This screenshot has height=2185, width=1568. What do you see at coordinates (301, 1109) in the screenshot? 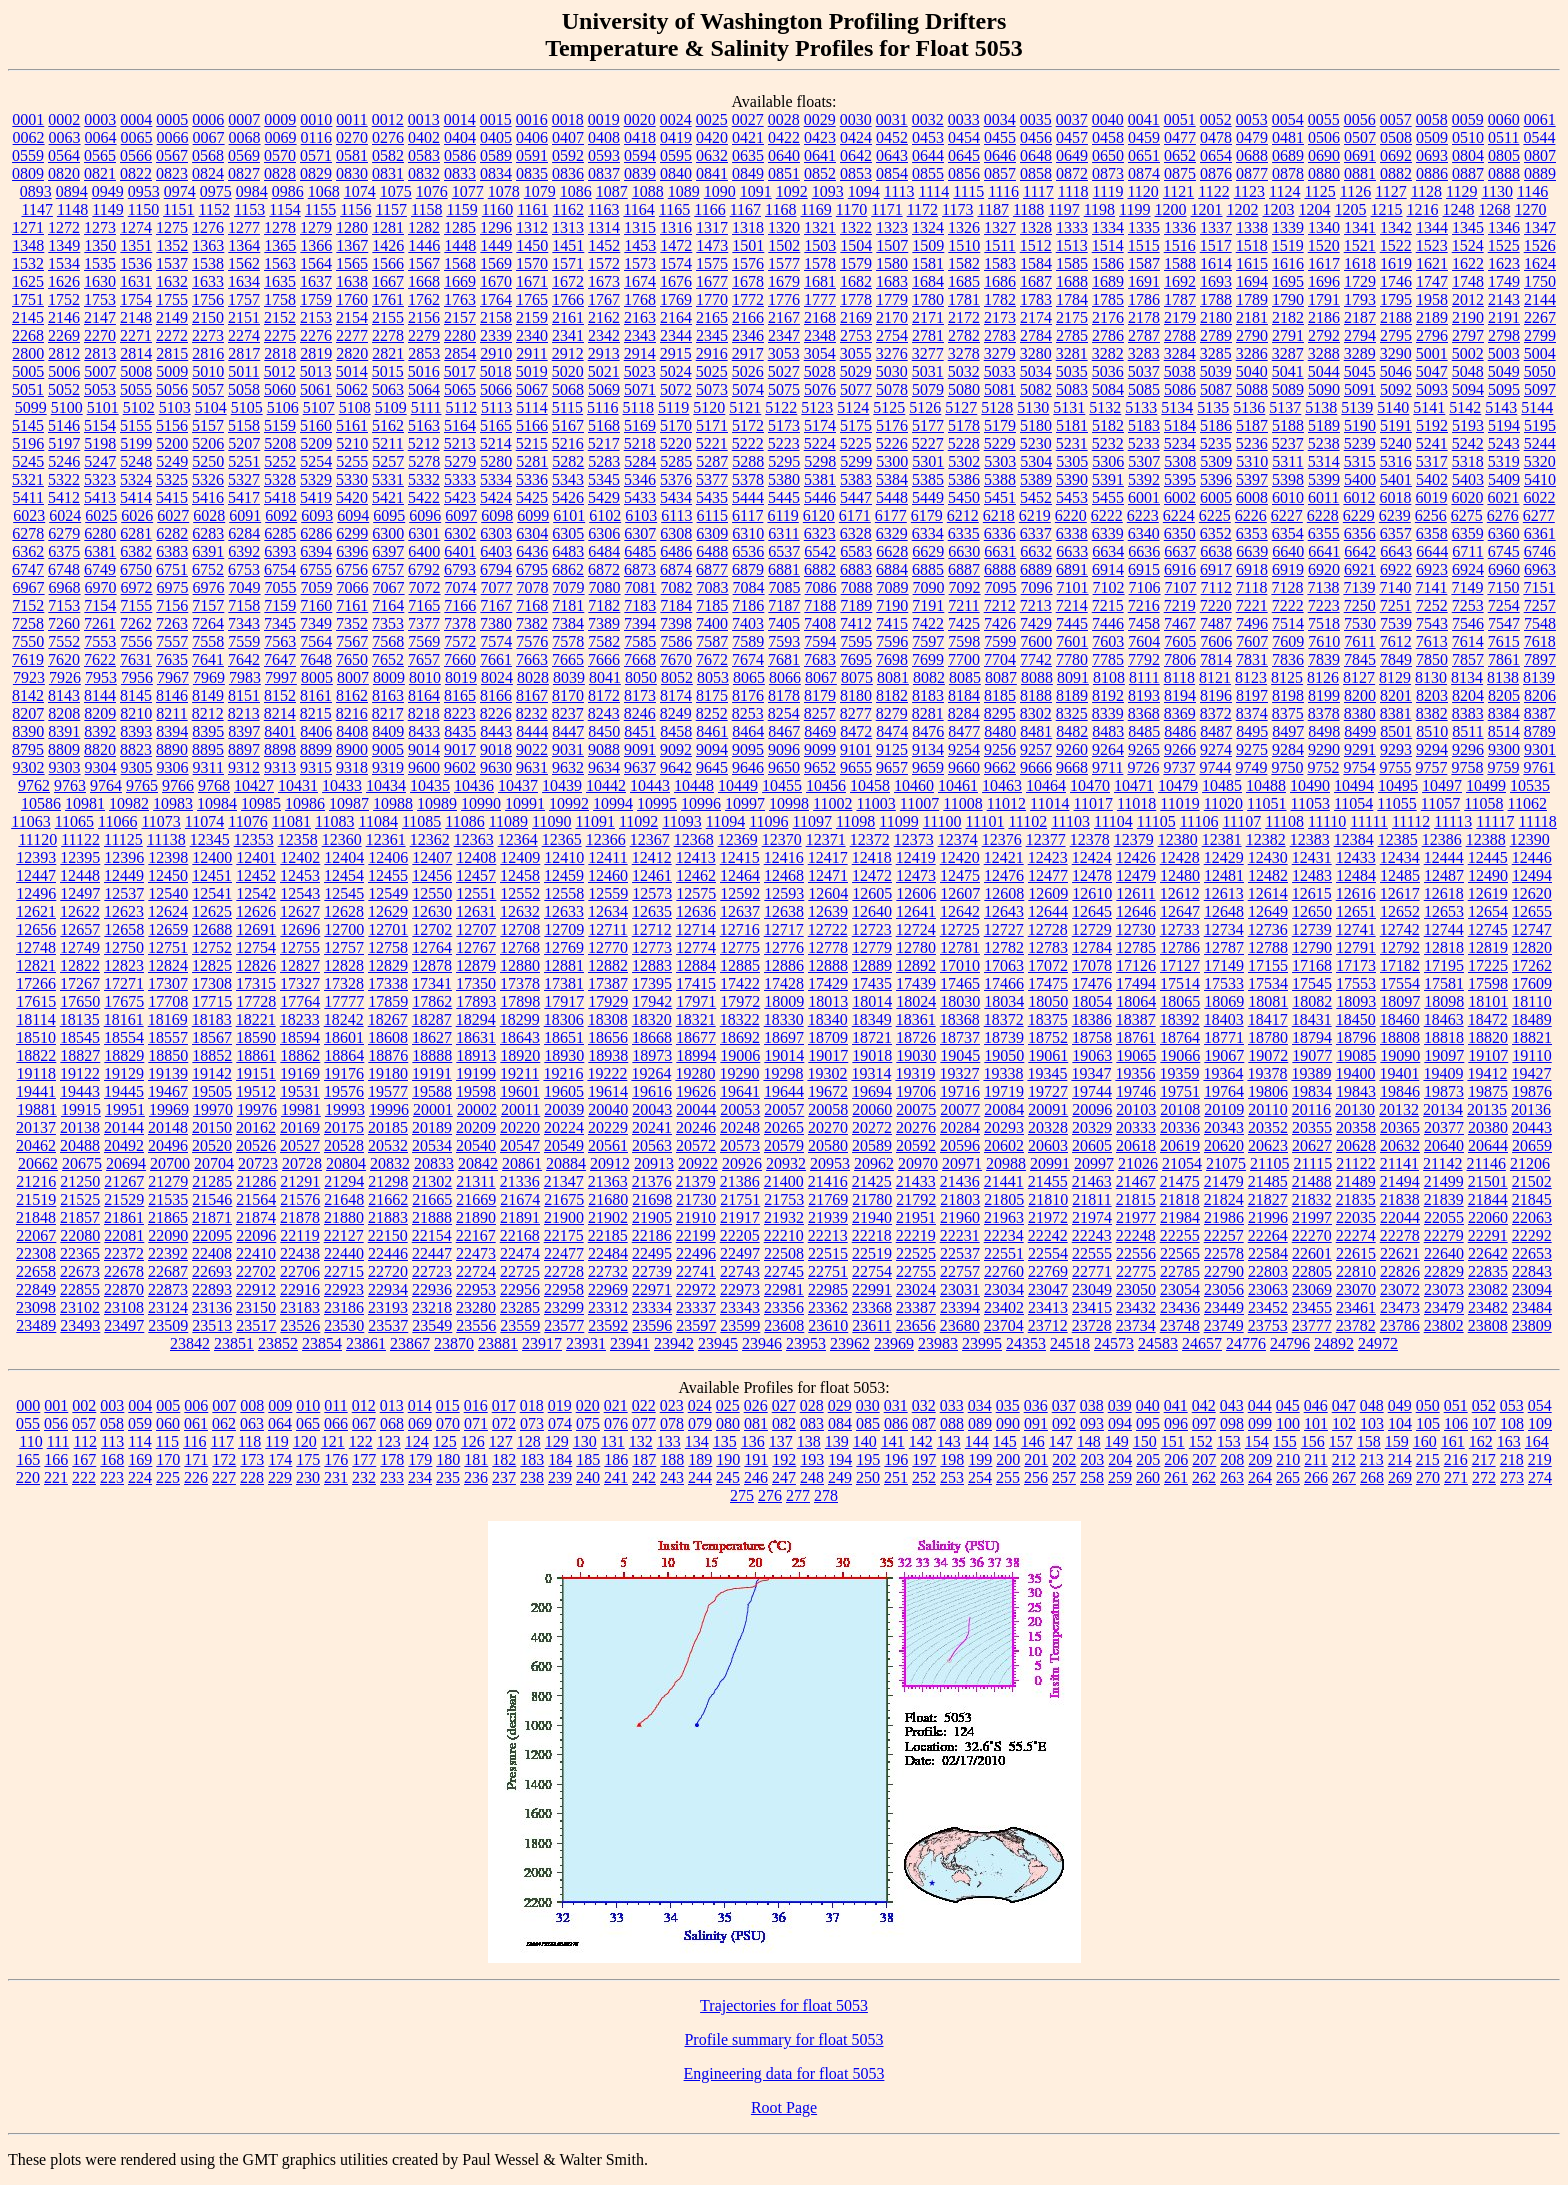
I see `19981` at bounding box center [301, 1109].